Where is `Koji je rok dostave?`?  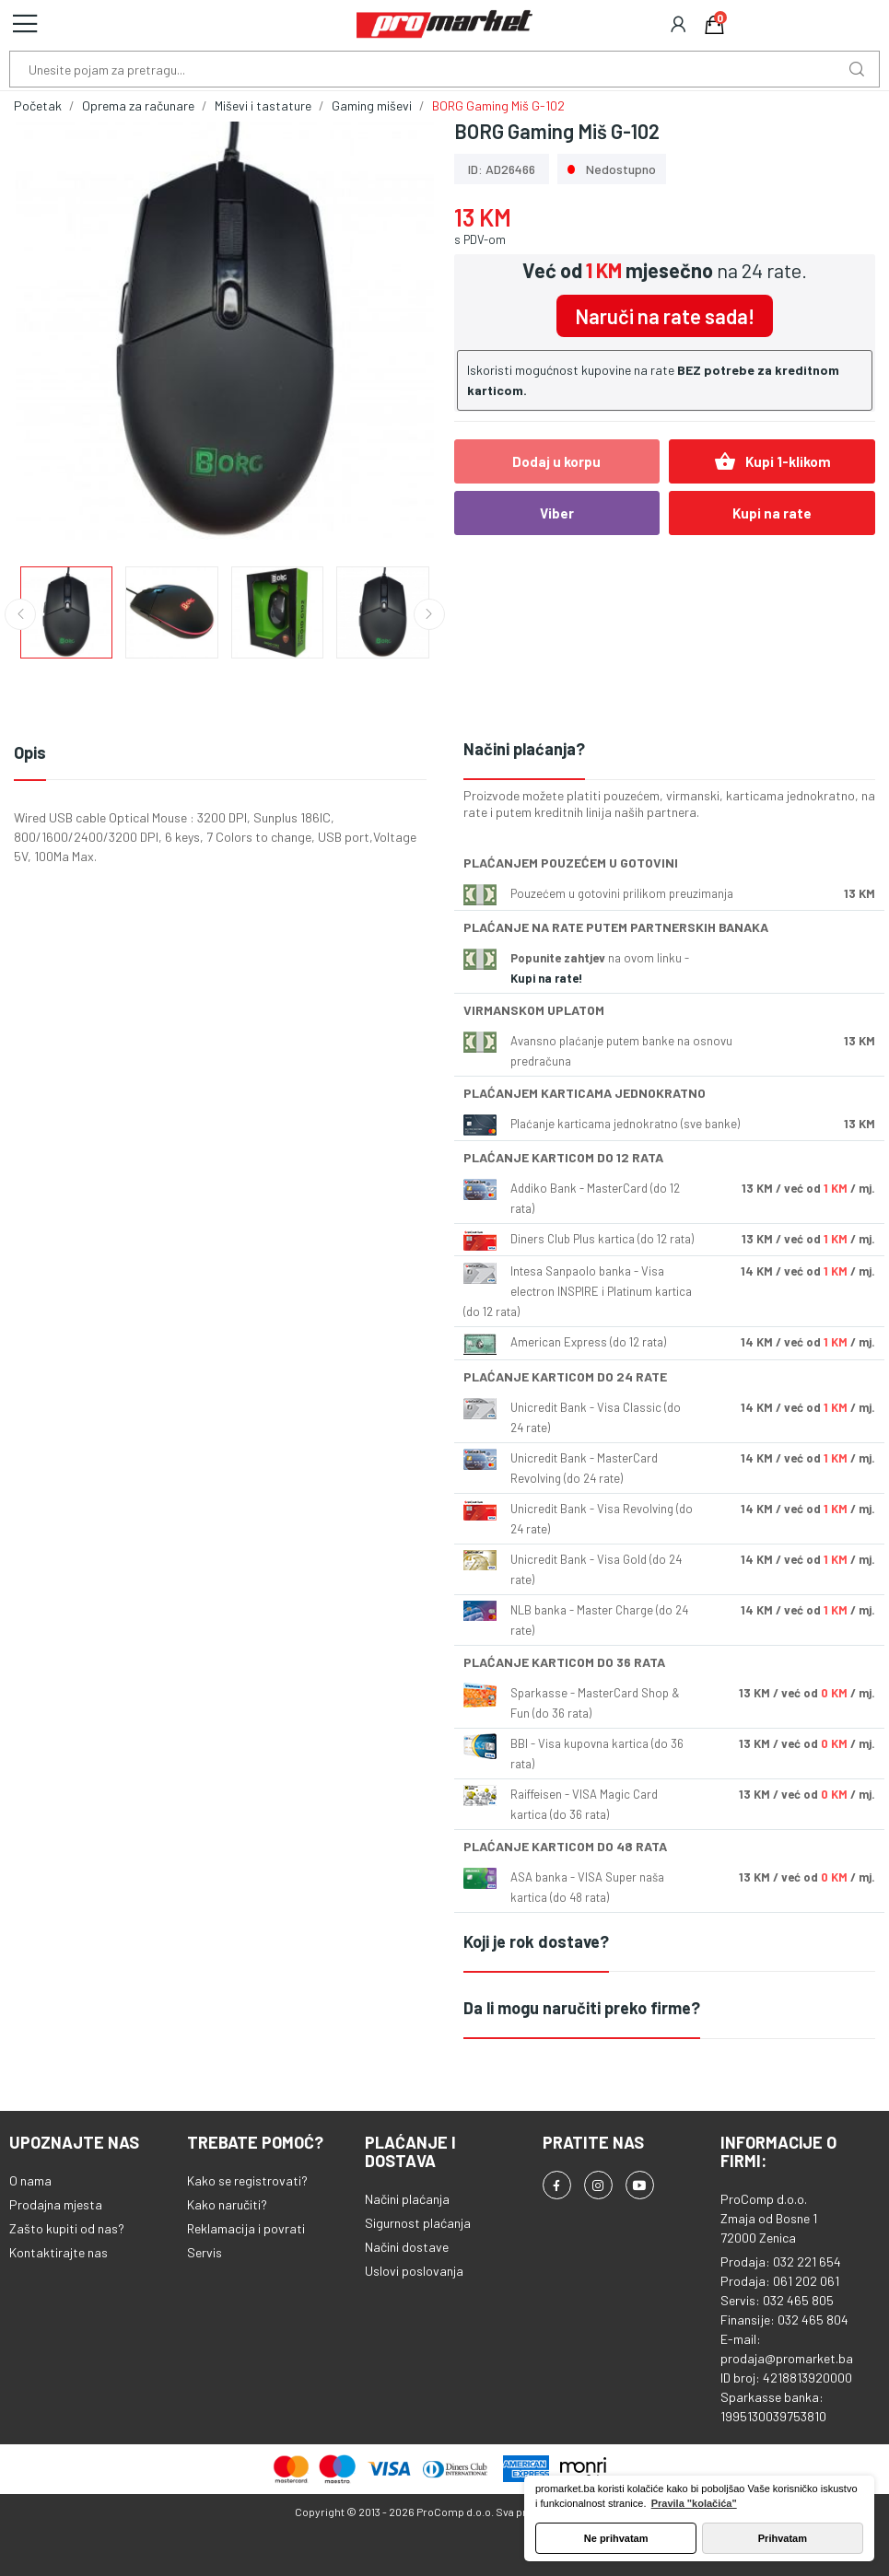
Koji je rok dostave? is located at coordinates (536, 1941).